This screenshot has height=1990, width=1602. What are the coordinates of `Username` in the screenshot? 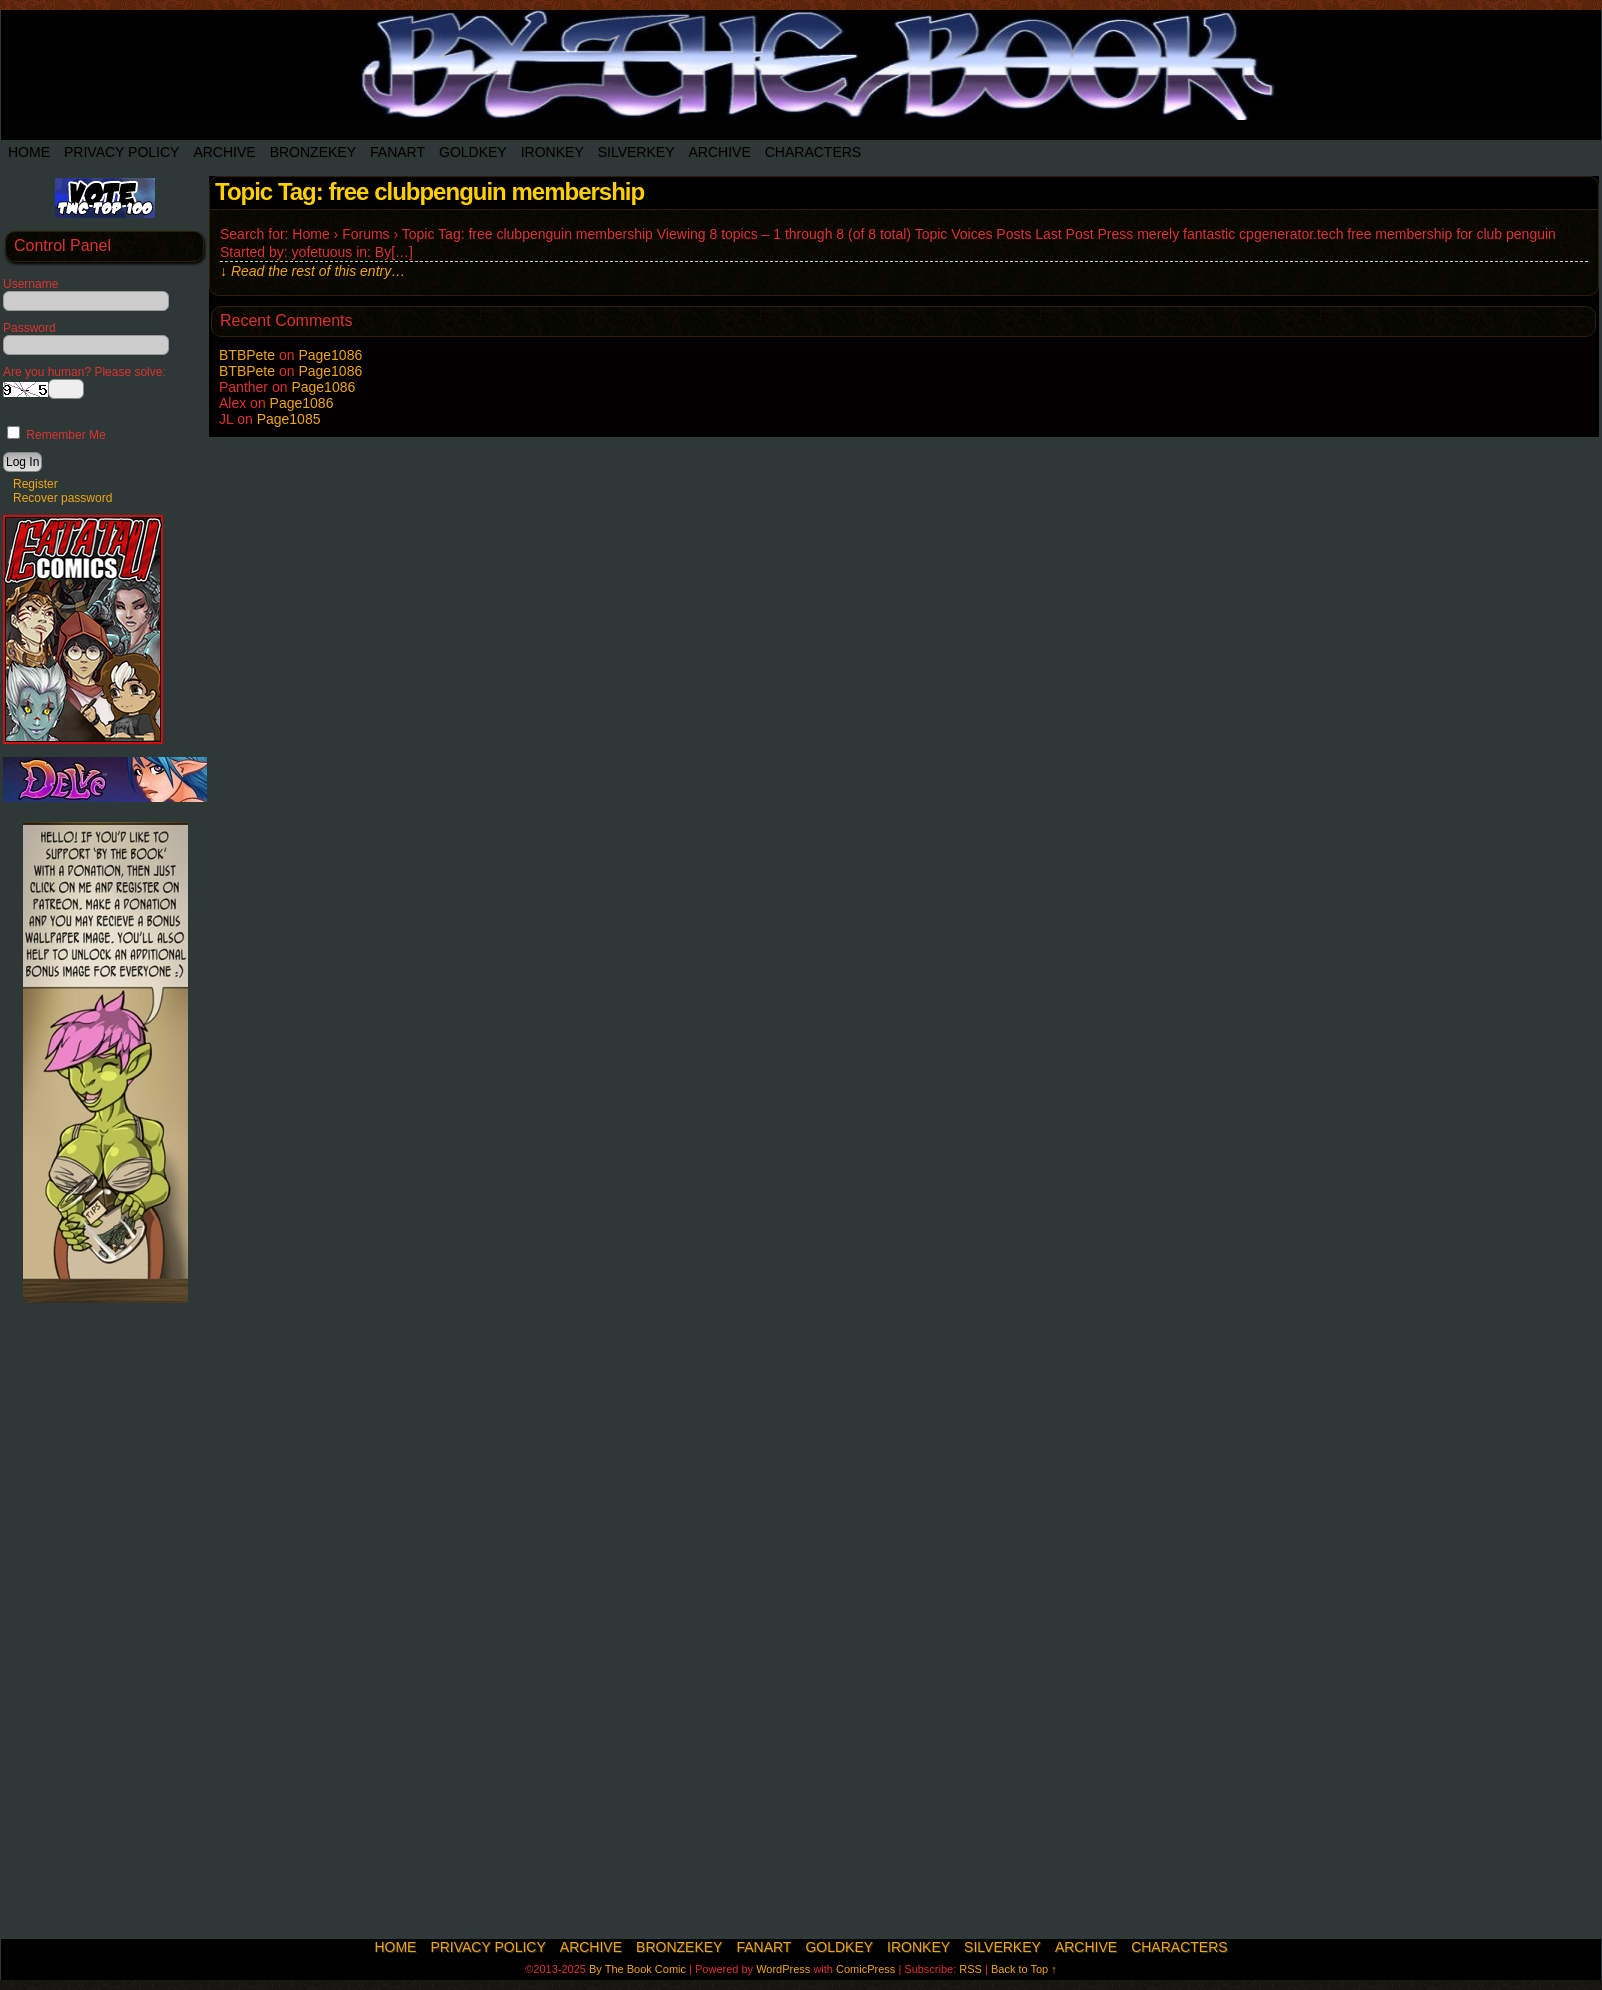 It's located at (30, 284).